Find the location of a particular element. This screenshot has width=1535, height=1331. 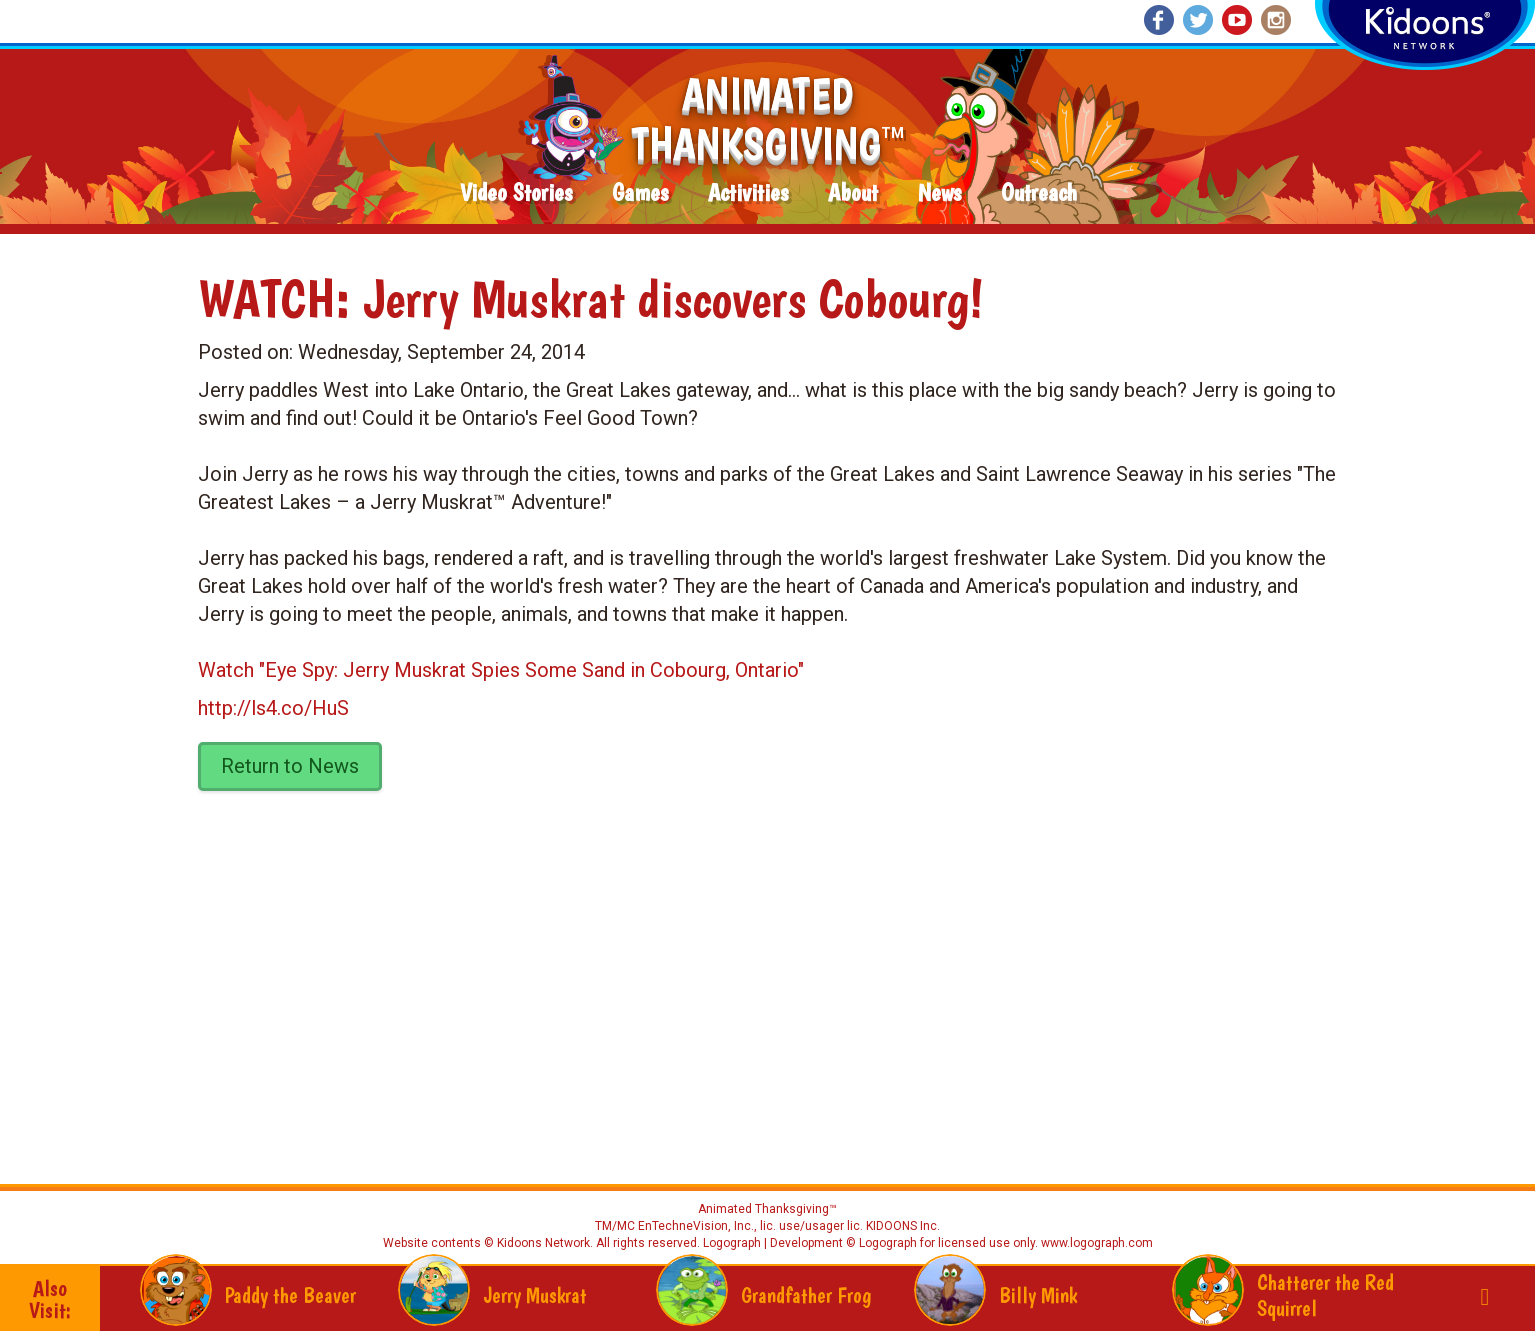

Games is located at coordinates (640, 193).